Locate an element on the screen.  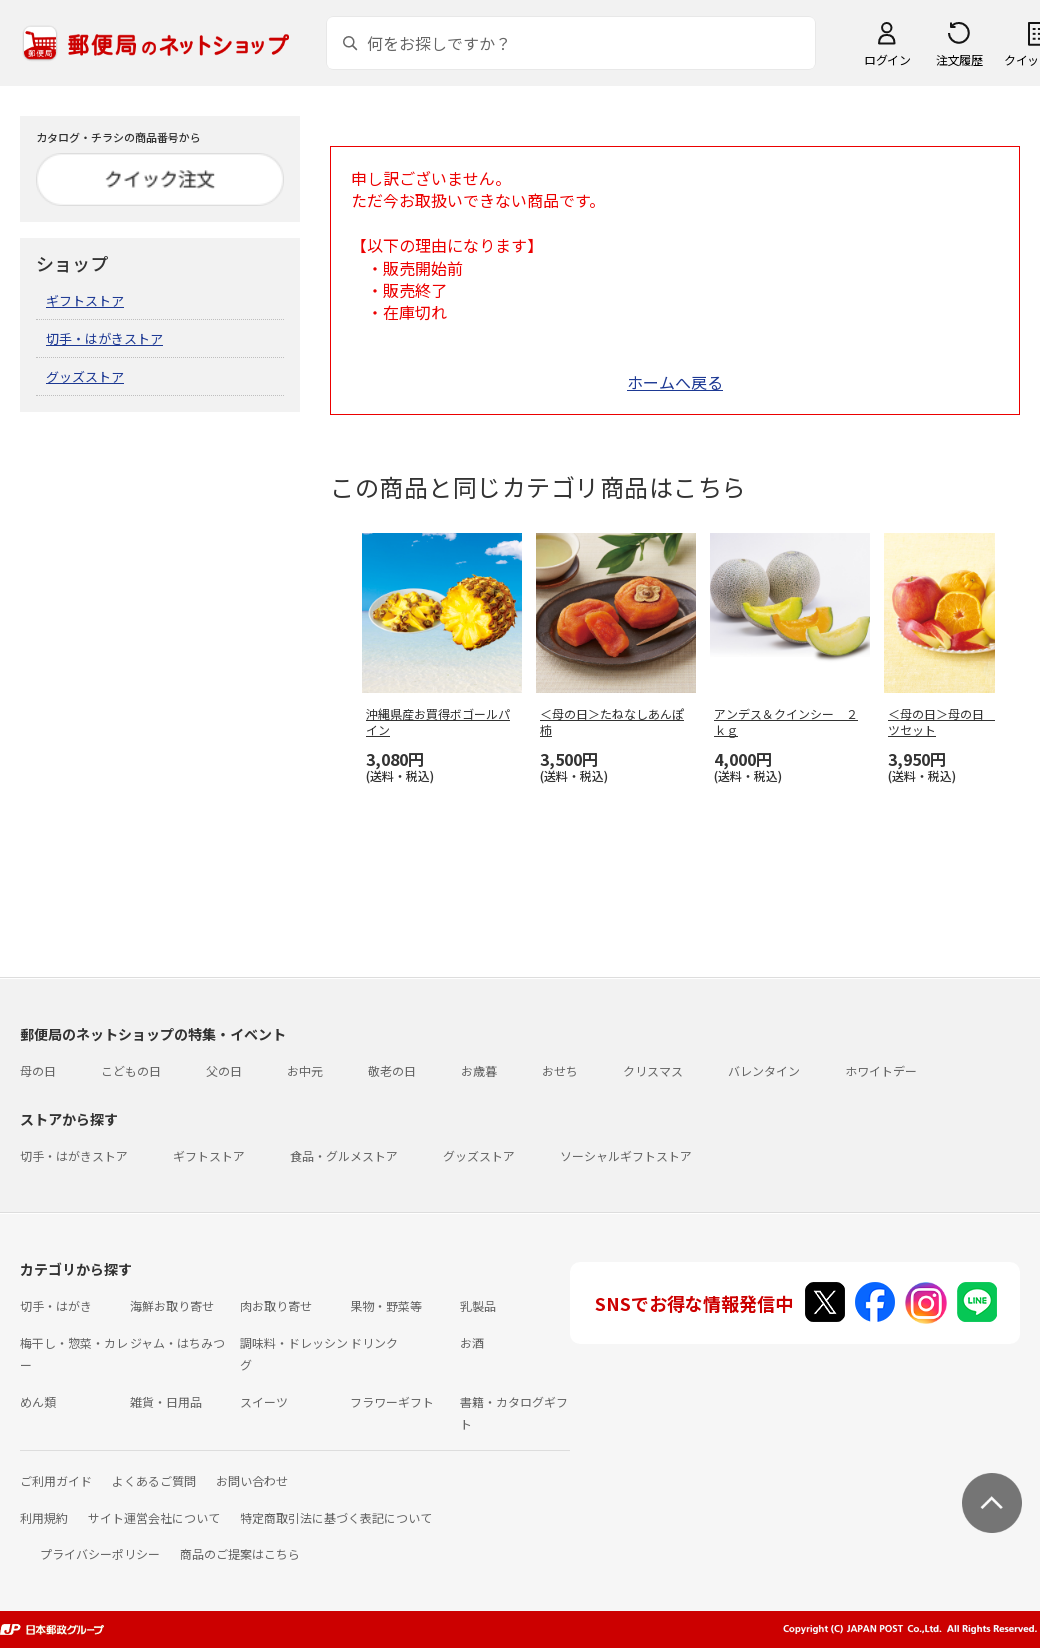
父の日 is located at coordinates (224, 1070).